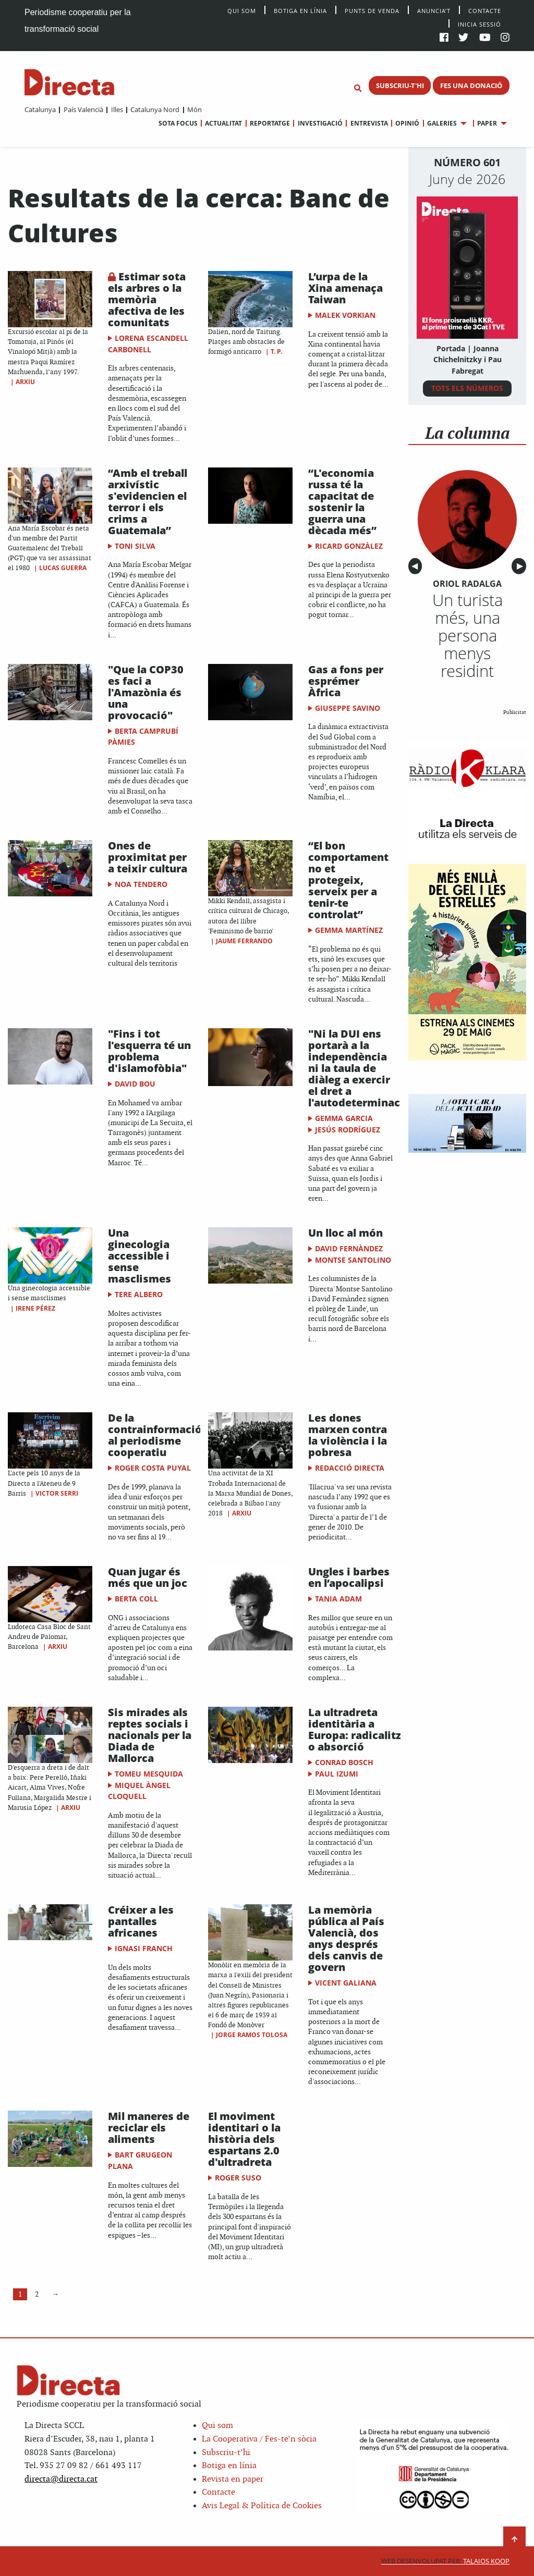 Image resolution: width=534 pixels, height=2576 pixels. I want to click on ▶︎, so click(521, 566).